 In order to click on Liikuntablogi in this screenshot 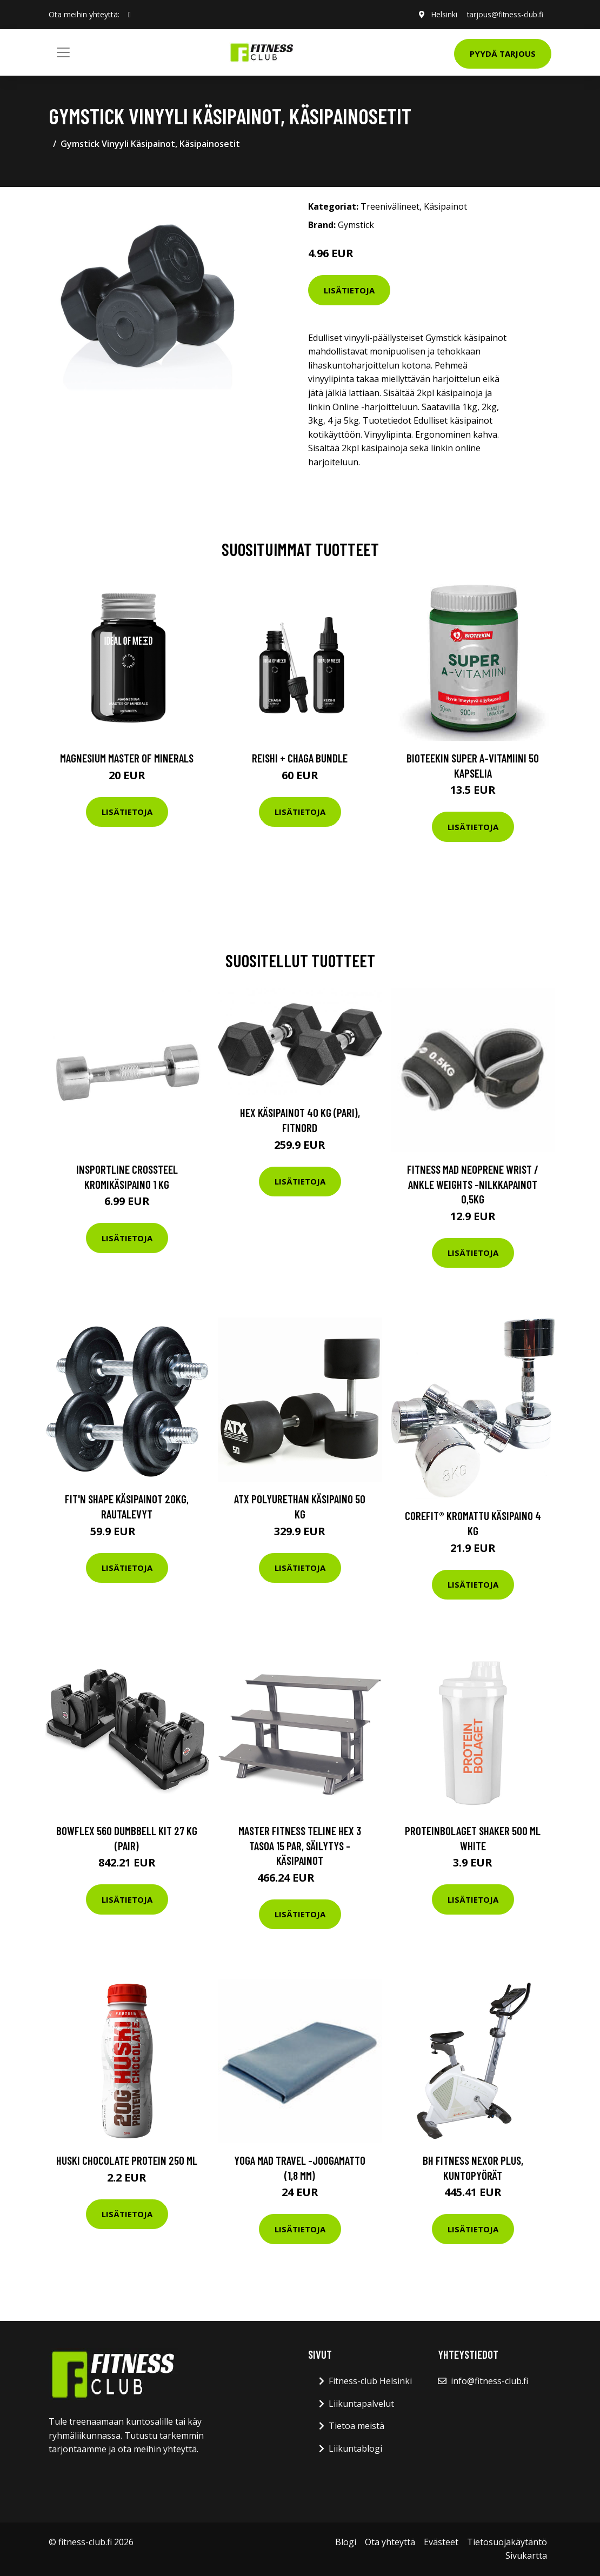, I will do `click(355, 2448)`.